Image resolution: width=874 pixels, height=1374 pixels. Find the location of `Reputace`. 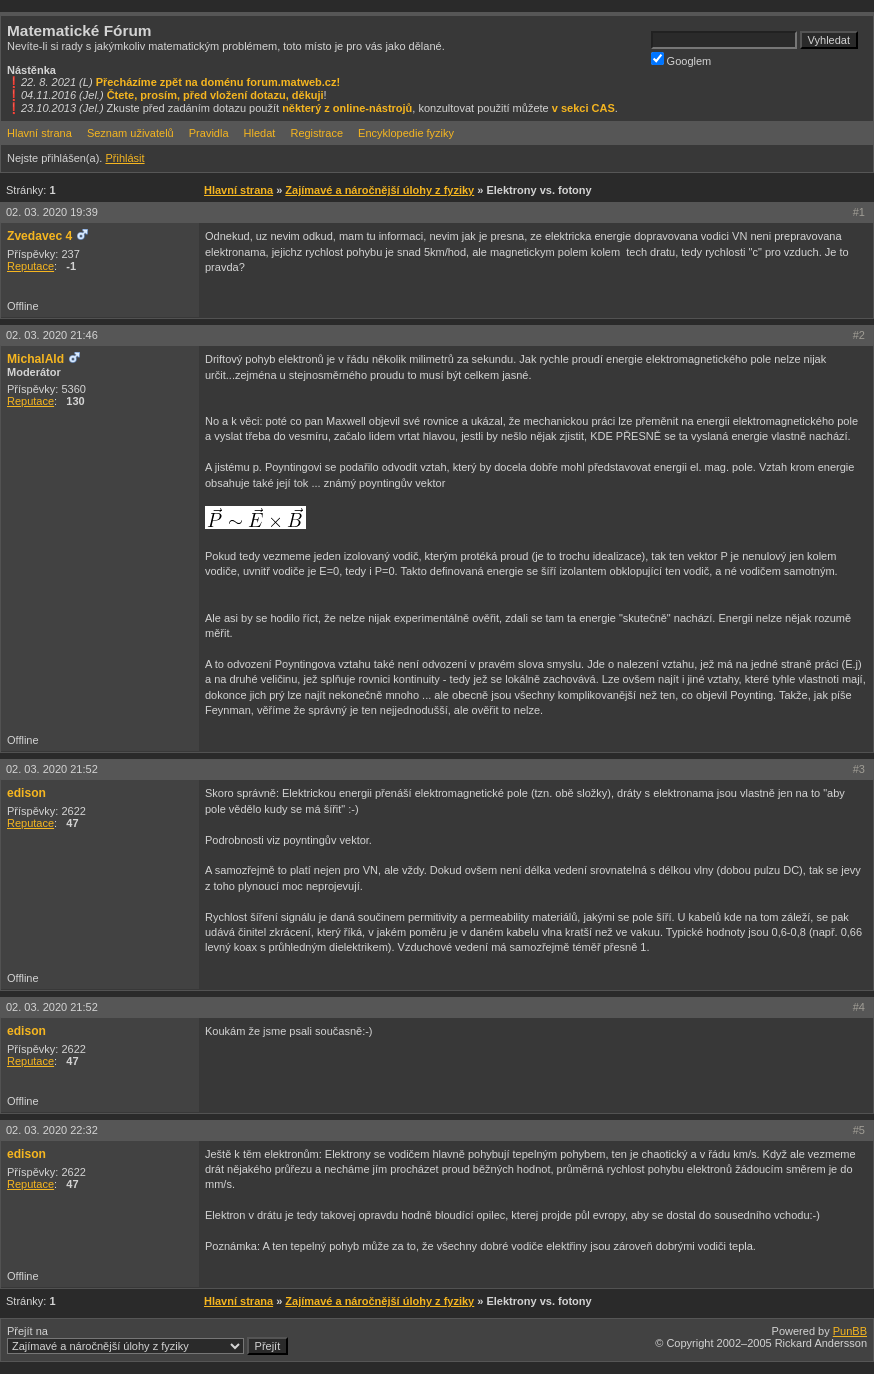

Reputace is located at coordinates (30, 266).